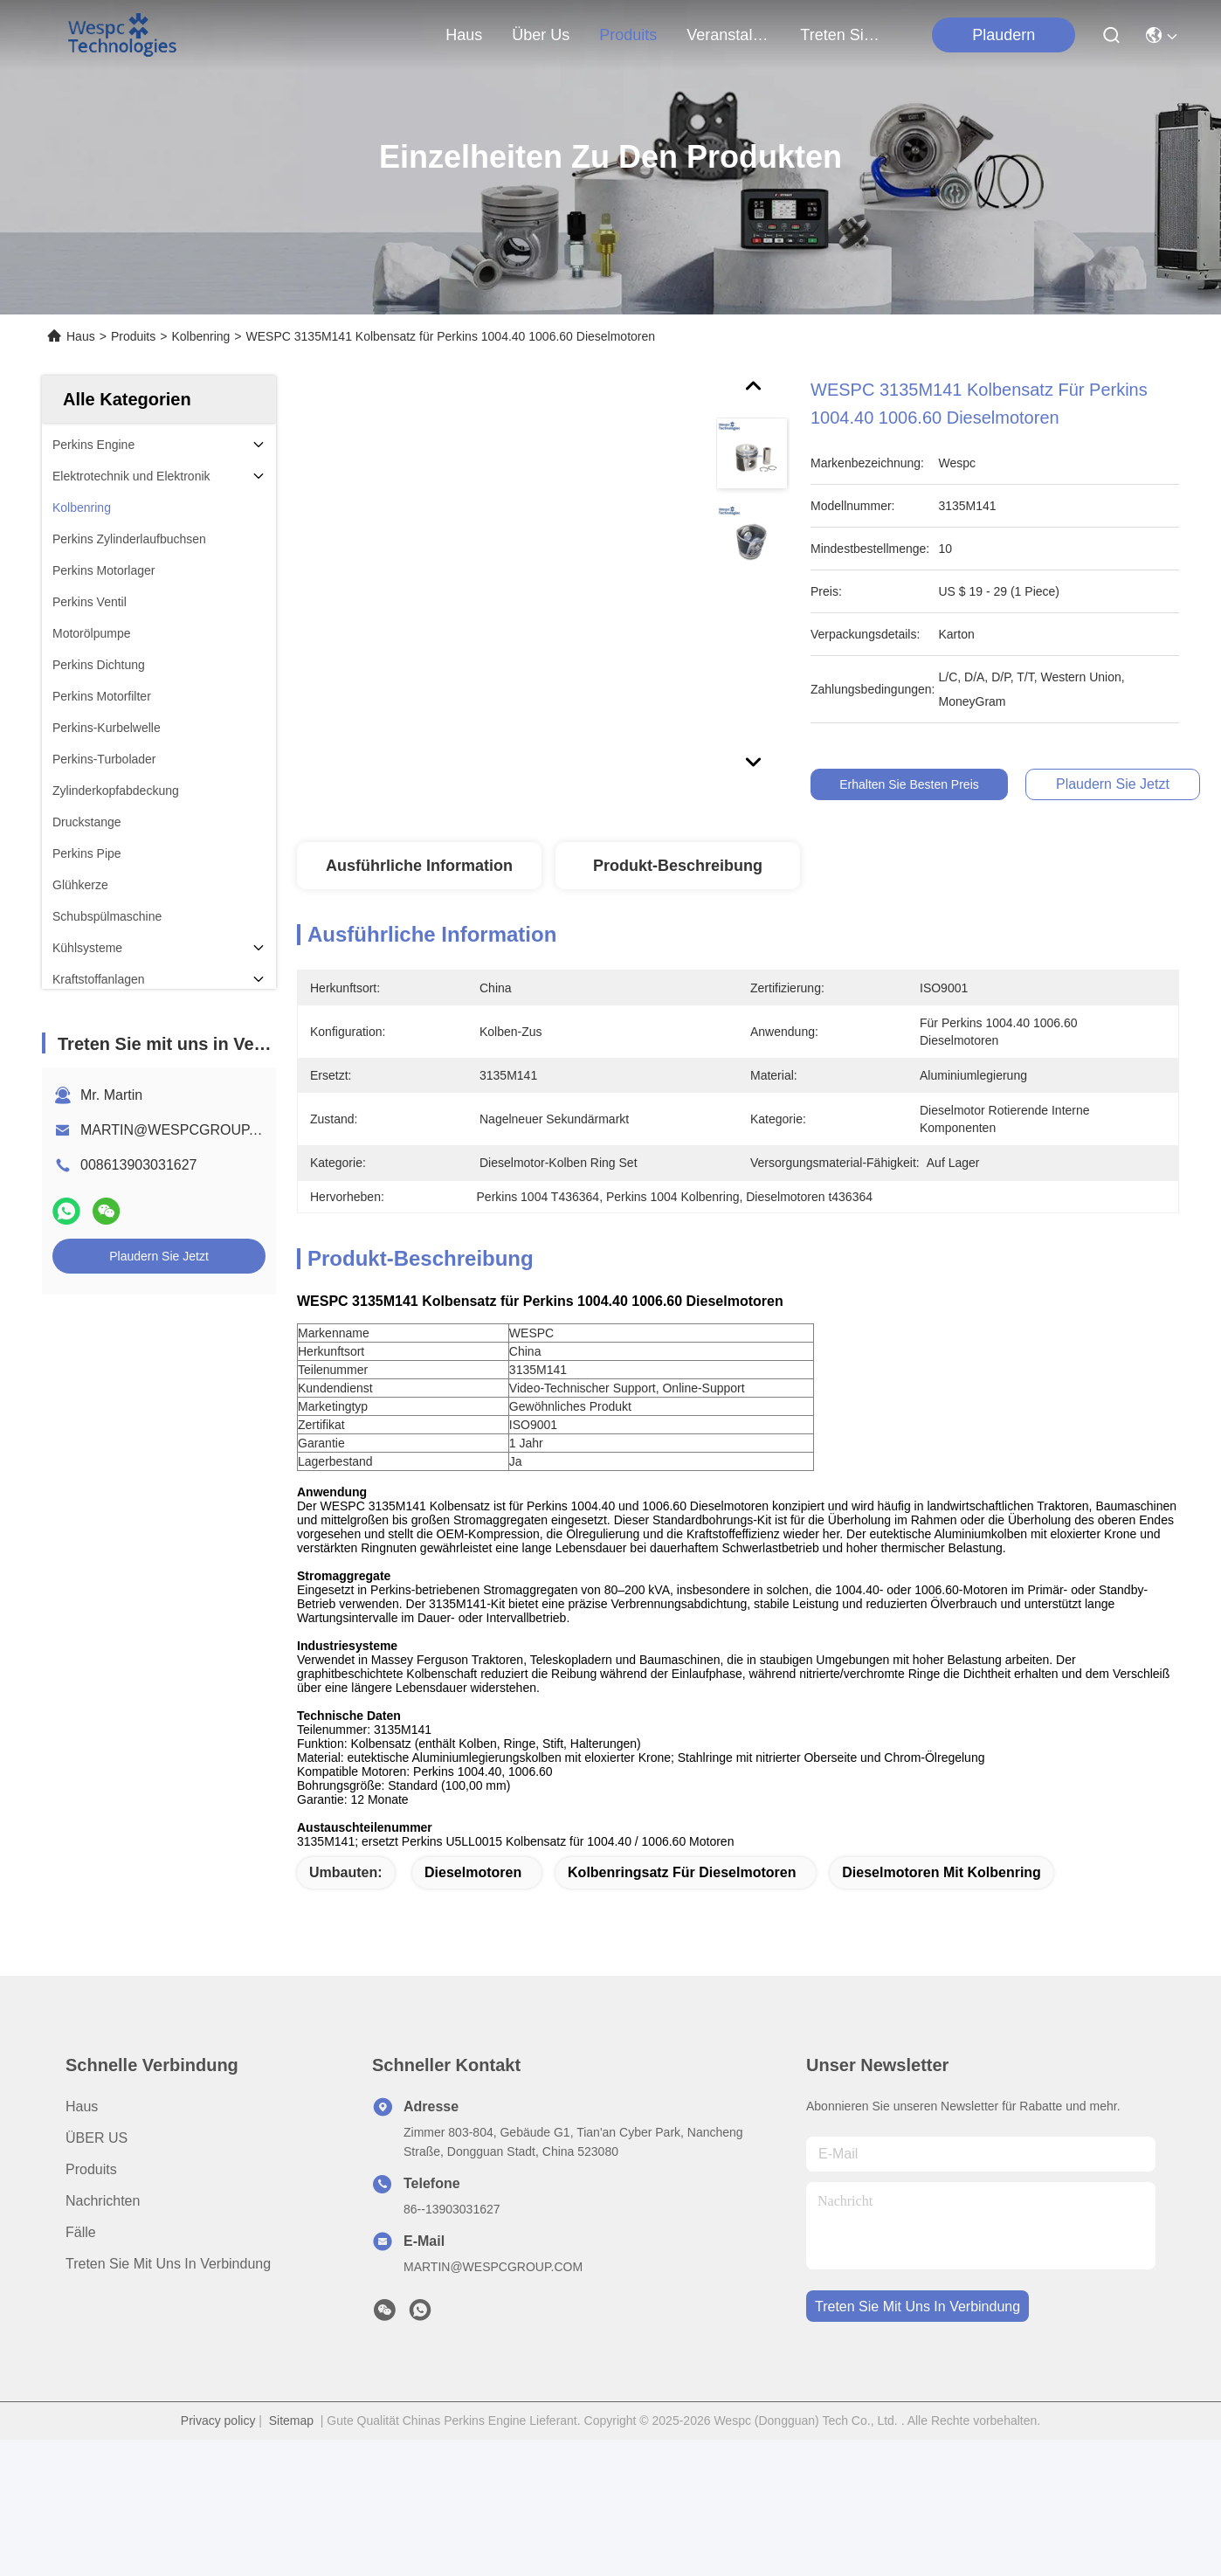  Describe the element at coordinates (168, 2294) in the screenshot. I see `Treten Sie mit uns in Verbindung` at that location.